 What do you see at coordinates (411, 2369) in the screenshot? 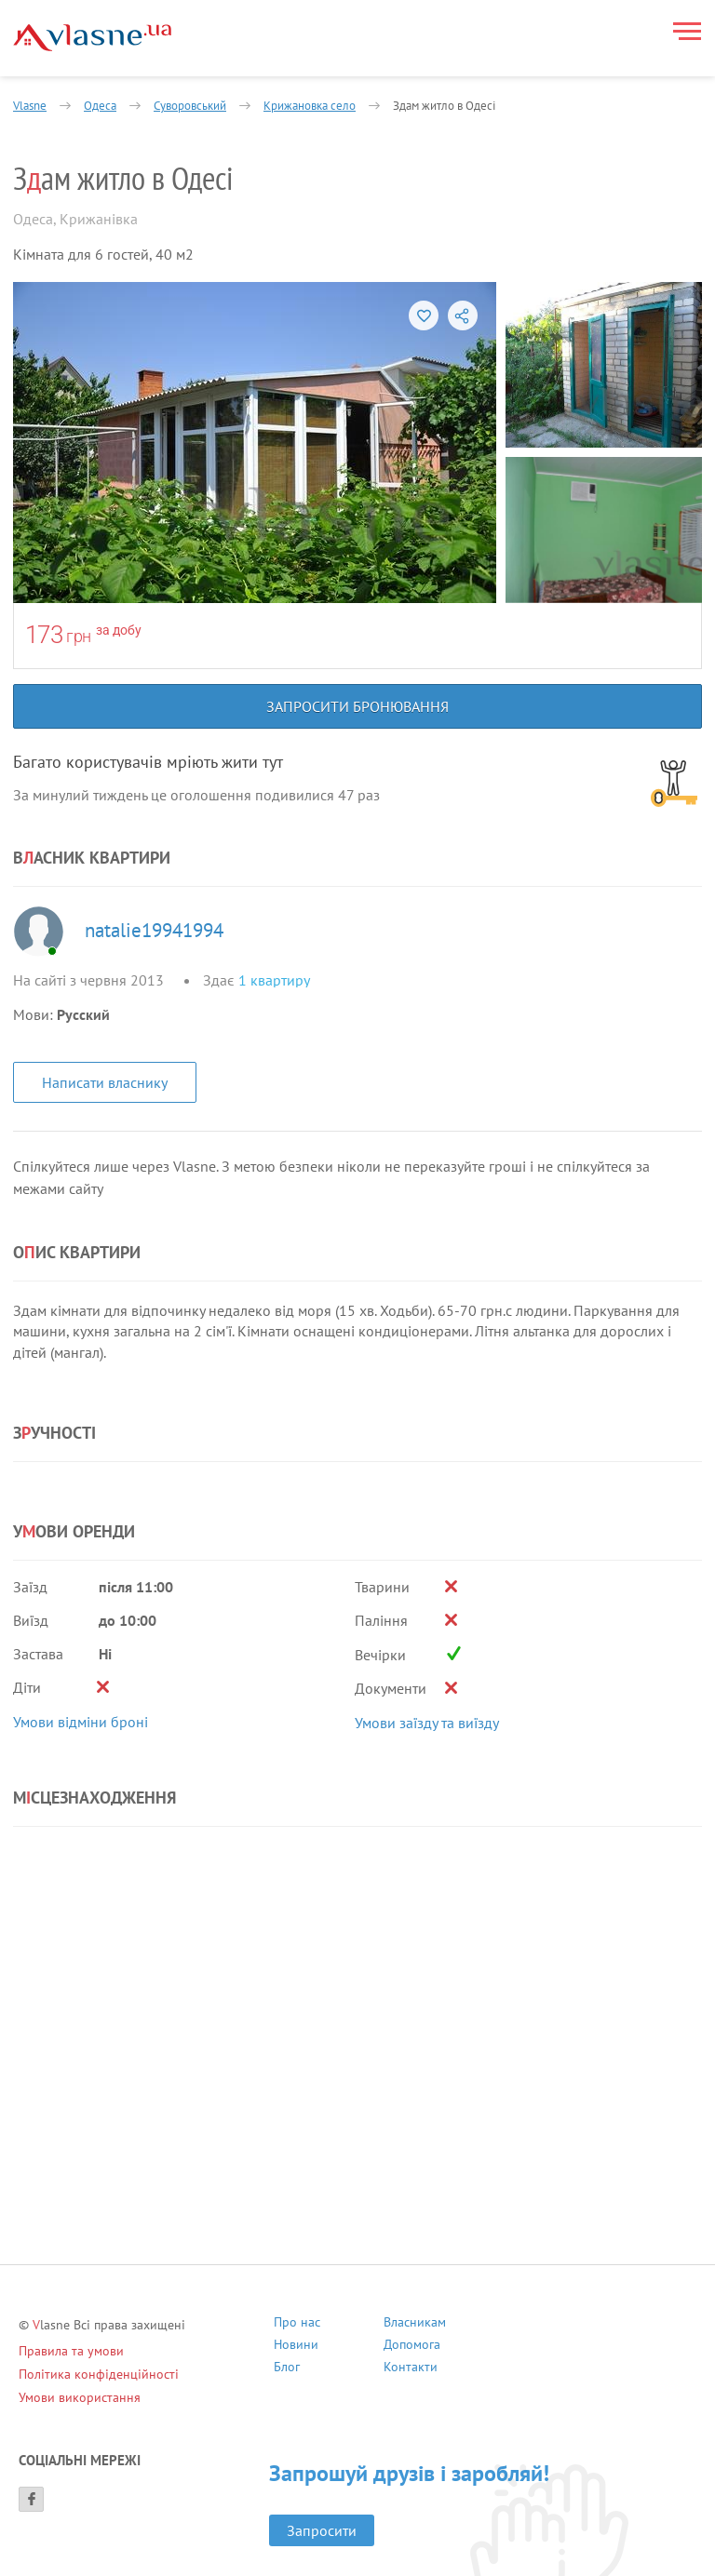
I see `Контакти` at bounding box center [411, 2369].